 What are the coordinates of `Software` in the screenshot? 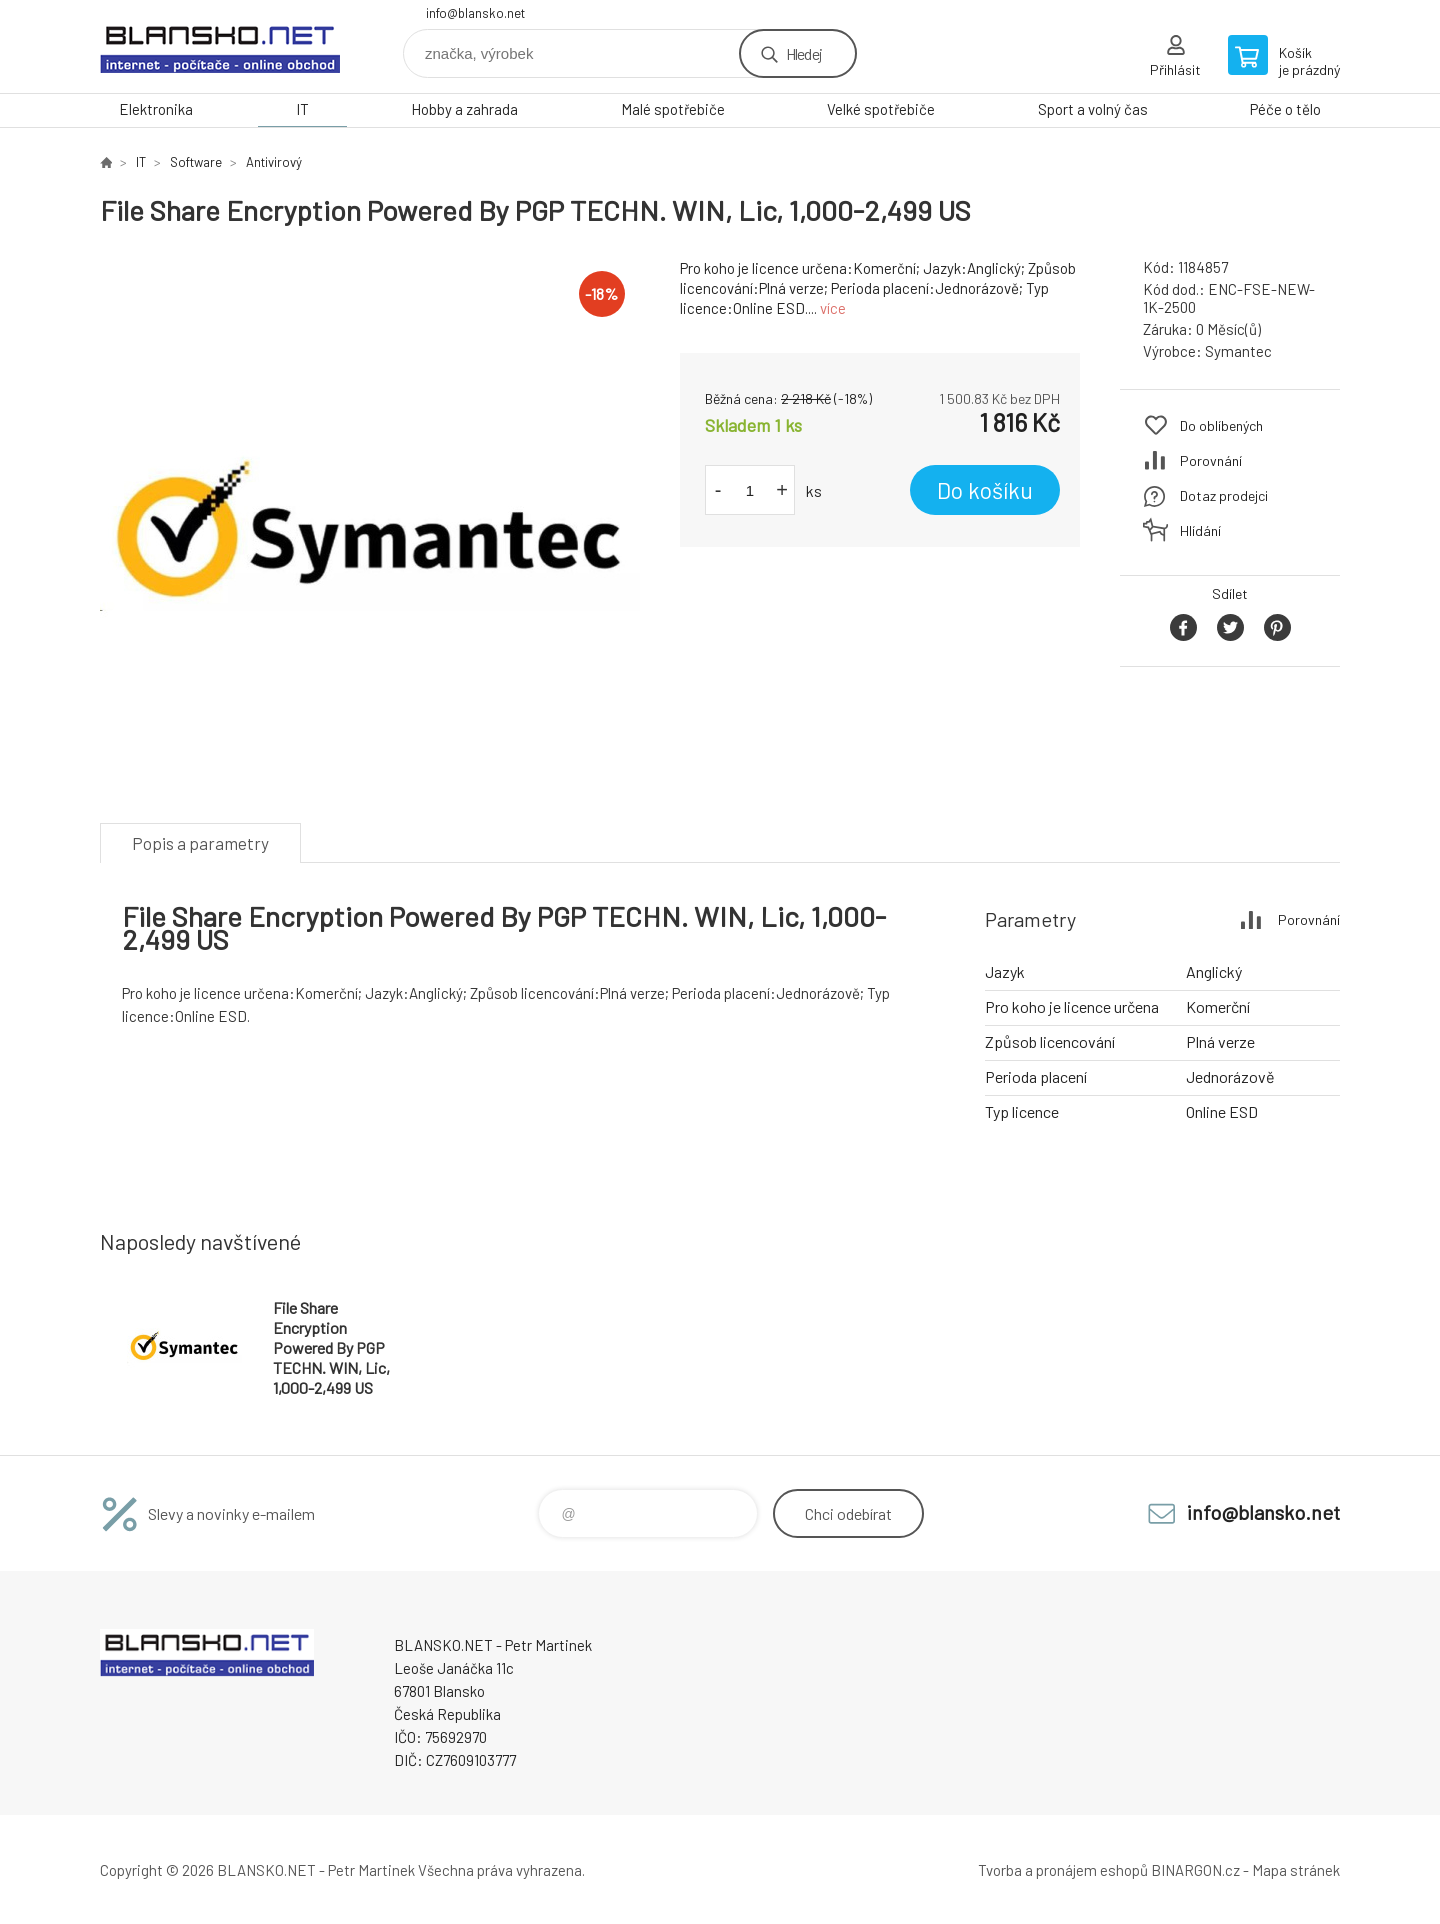 It's located at (196, 162).